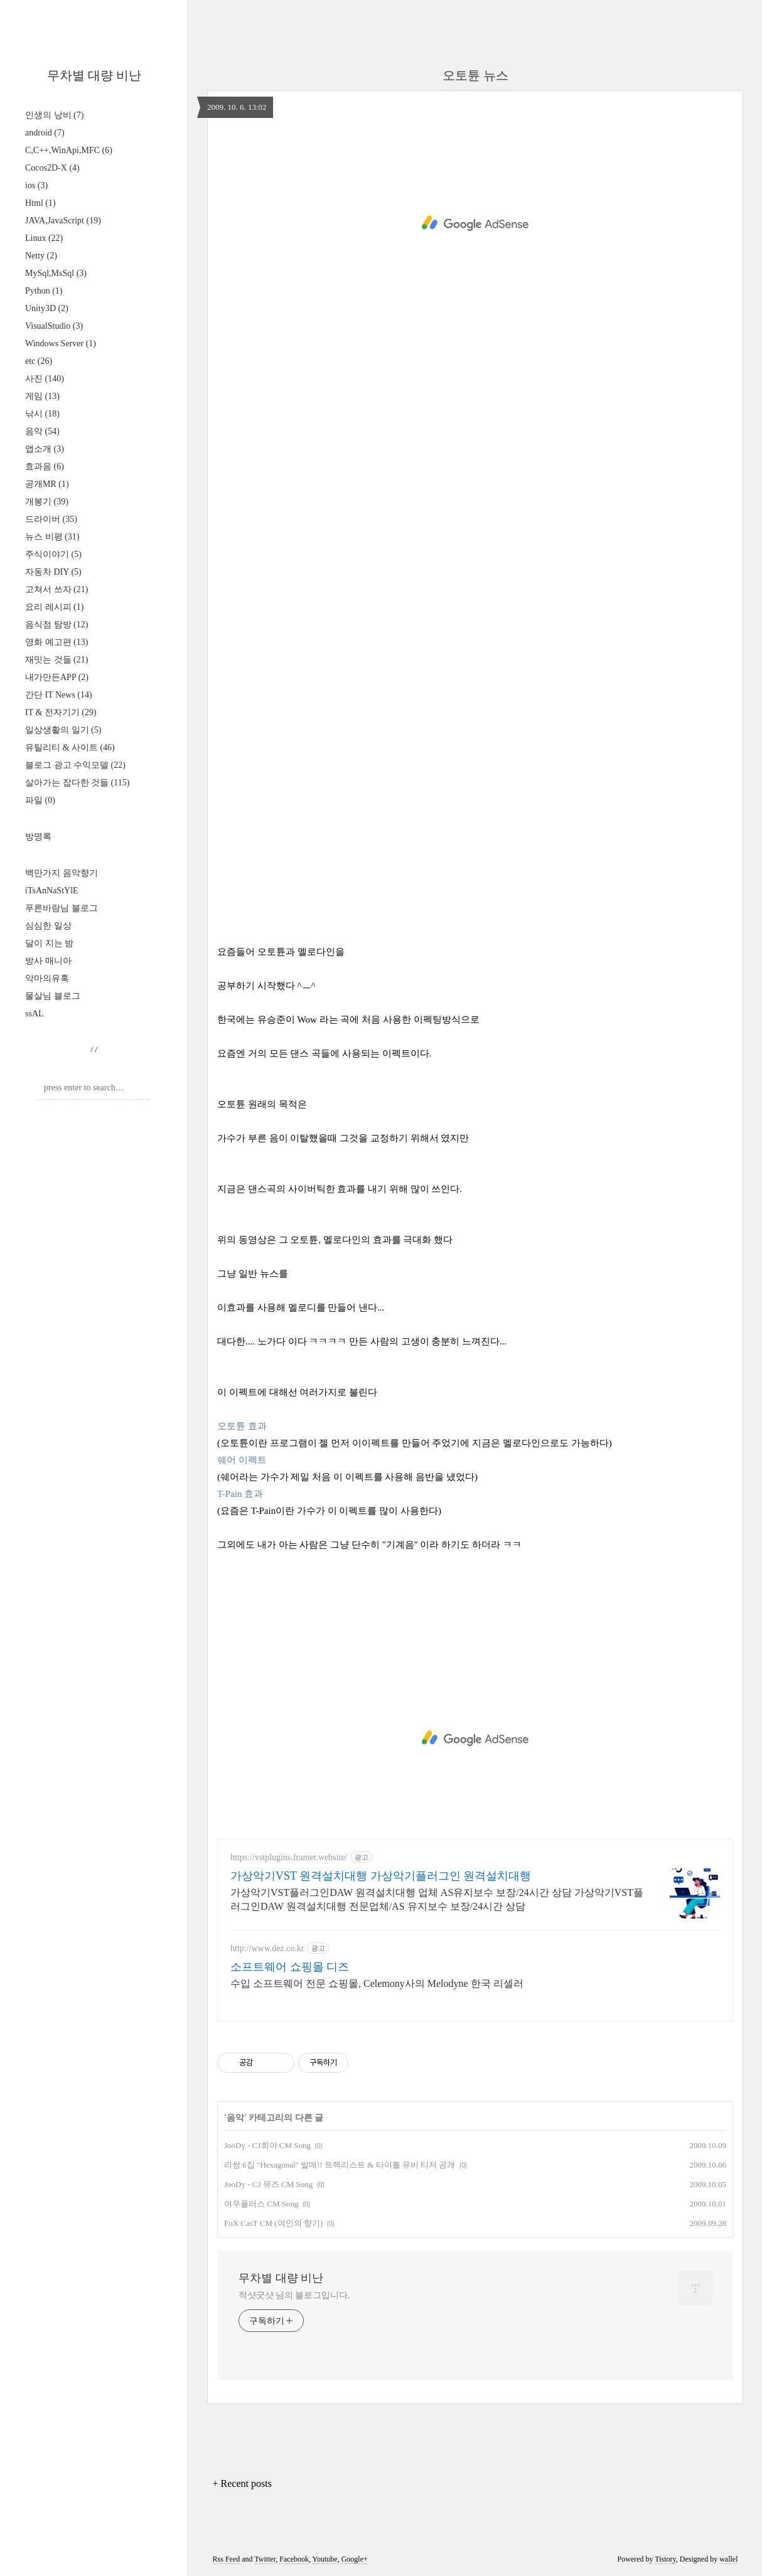 The image size is (762, 2576). What do you see at coordinates (36, 185) in the screenshot?
I see `ios` at bounding box center [36, 185].